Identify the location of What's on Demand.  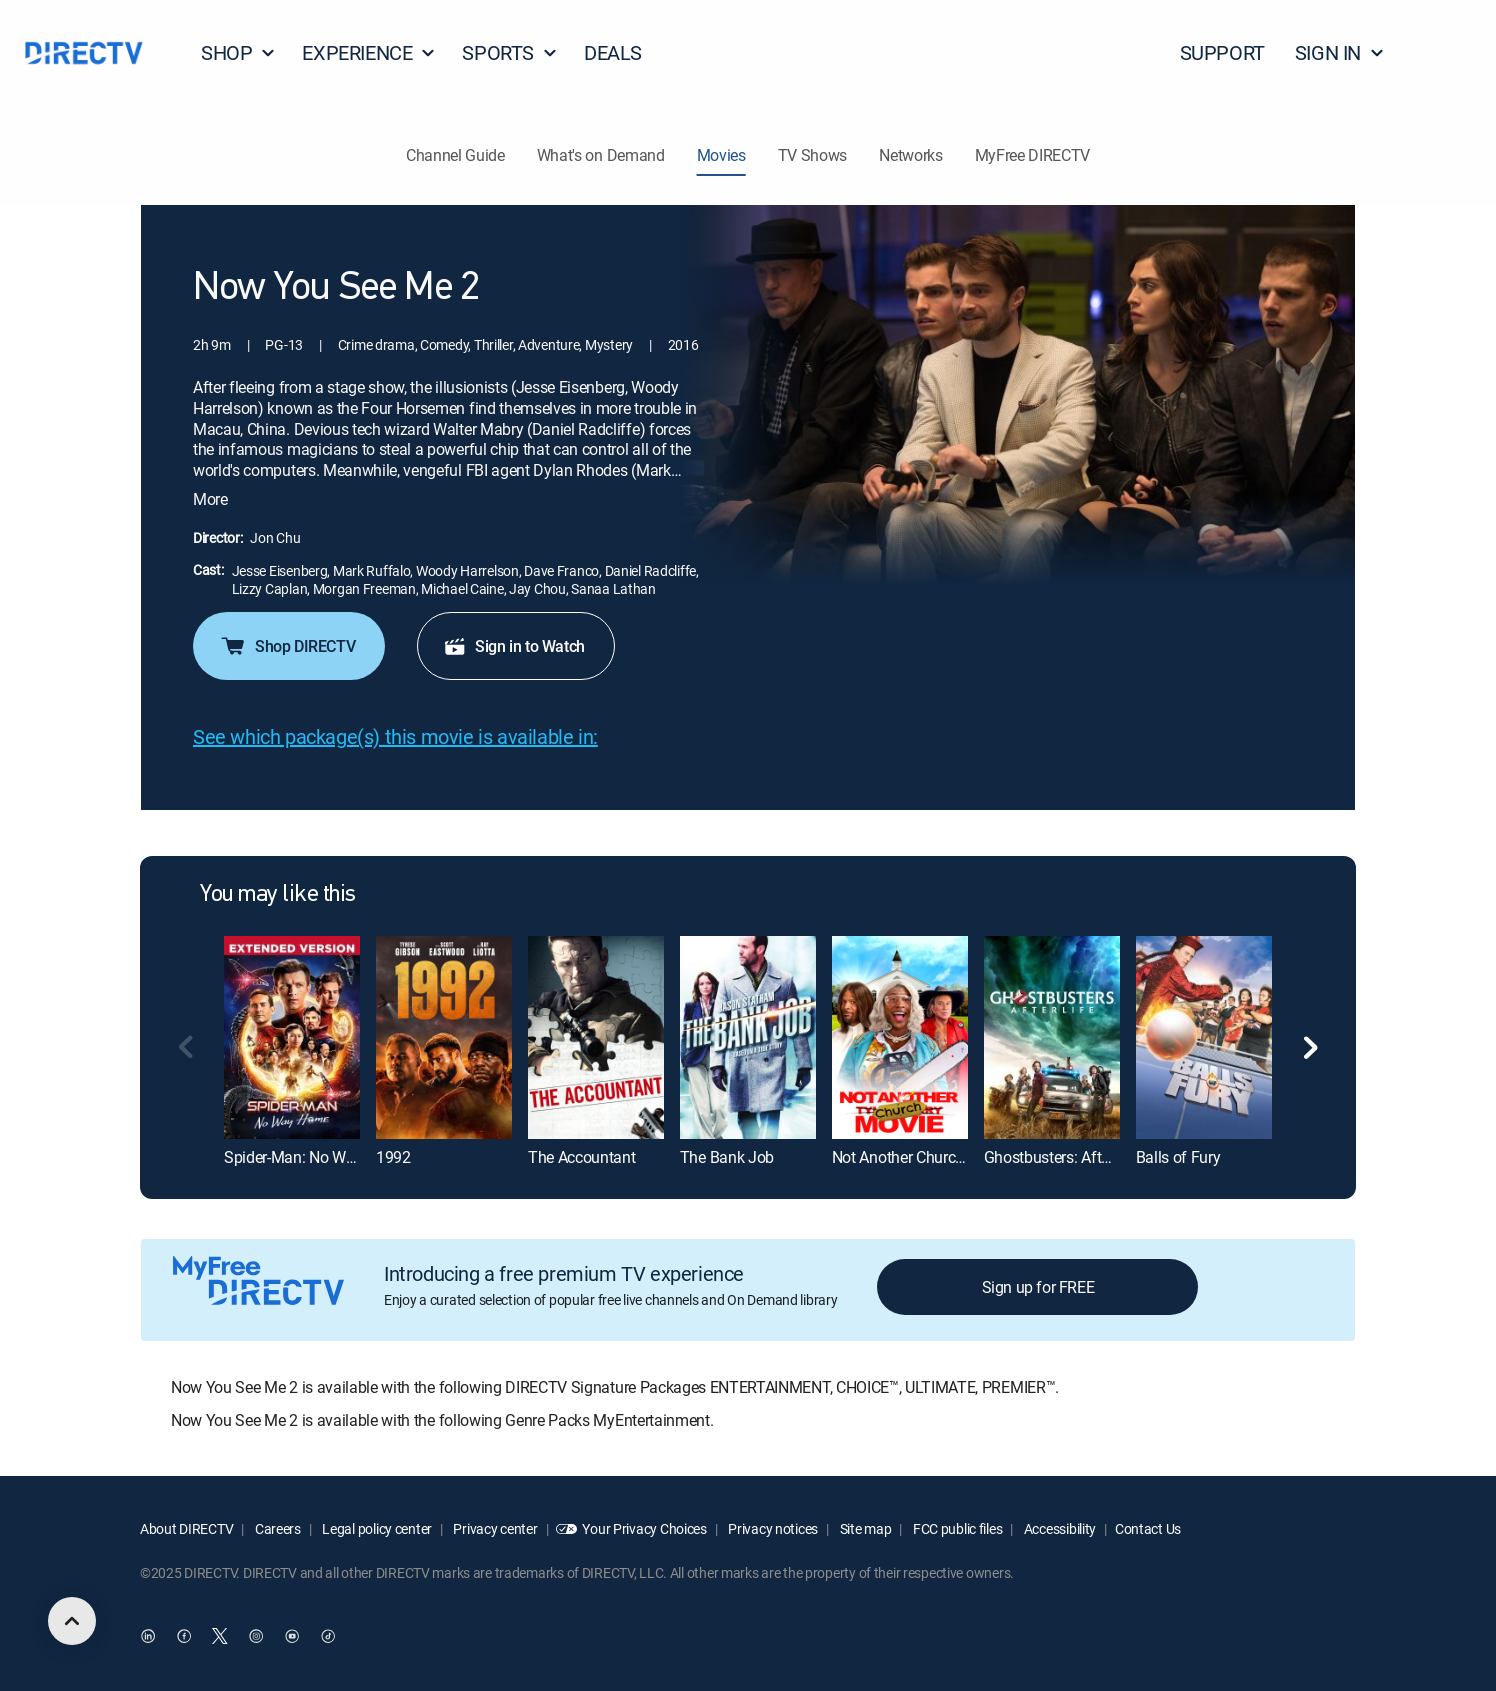
(601, 155).